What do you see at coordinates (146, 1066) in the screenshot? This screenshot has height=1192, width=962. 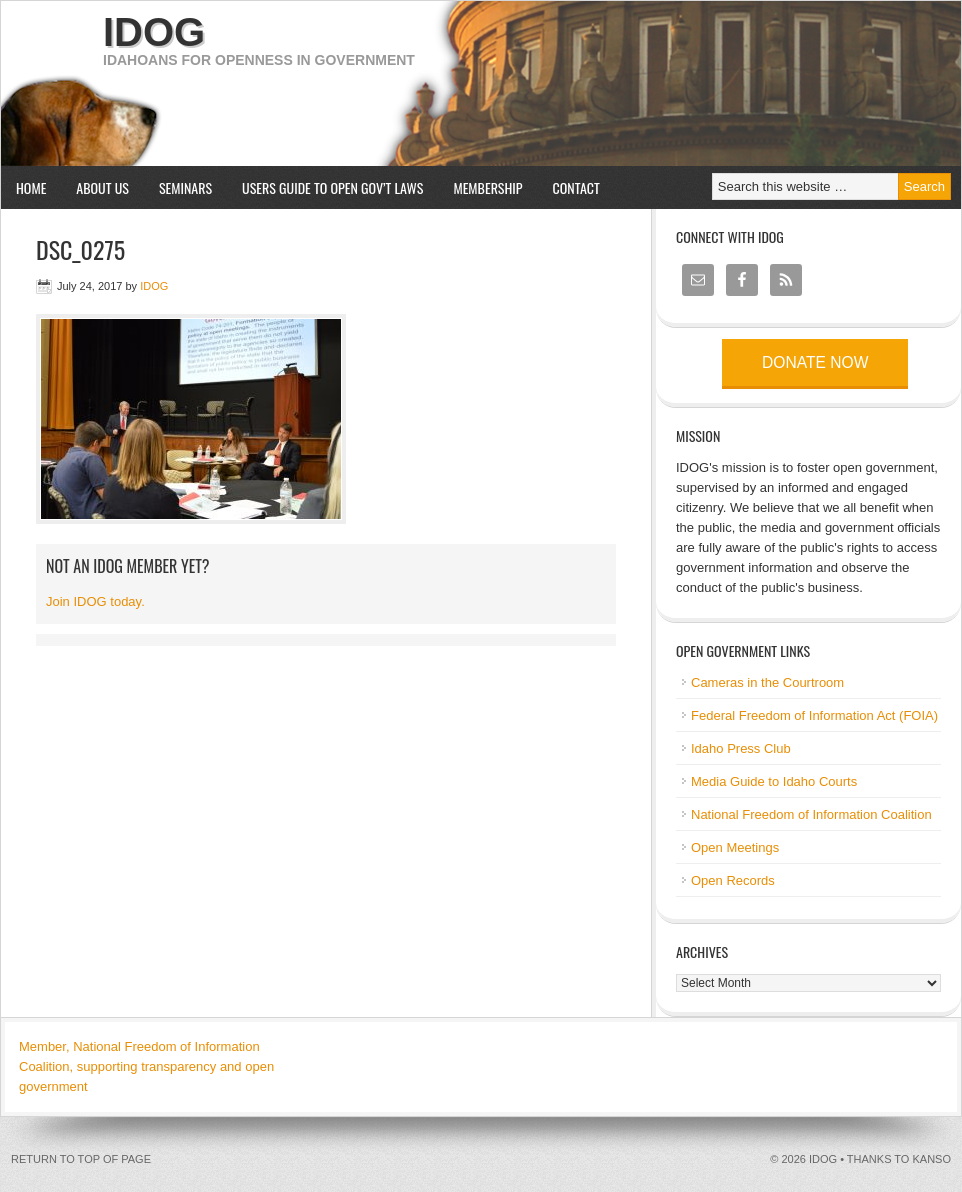 I see `Member, National Freedom of Information Coalition, supporting transparency and open government` at bounding box center [146, 1066].